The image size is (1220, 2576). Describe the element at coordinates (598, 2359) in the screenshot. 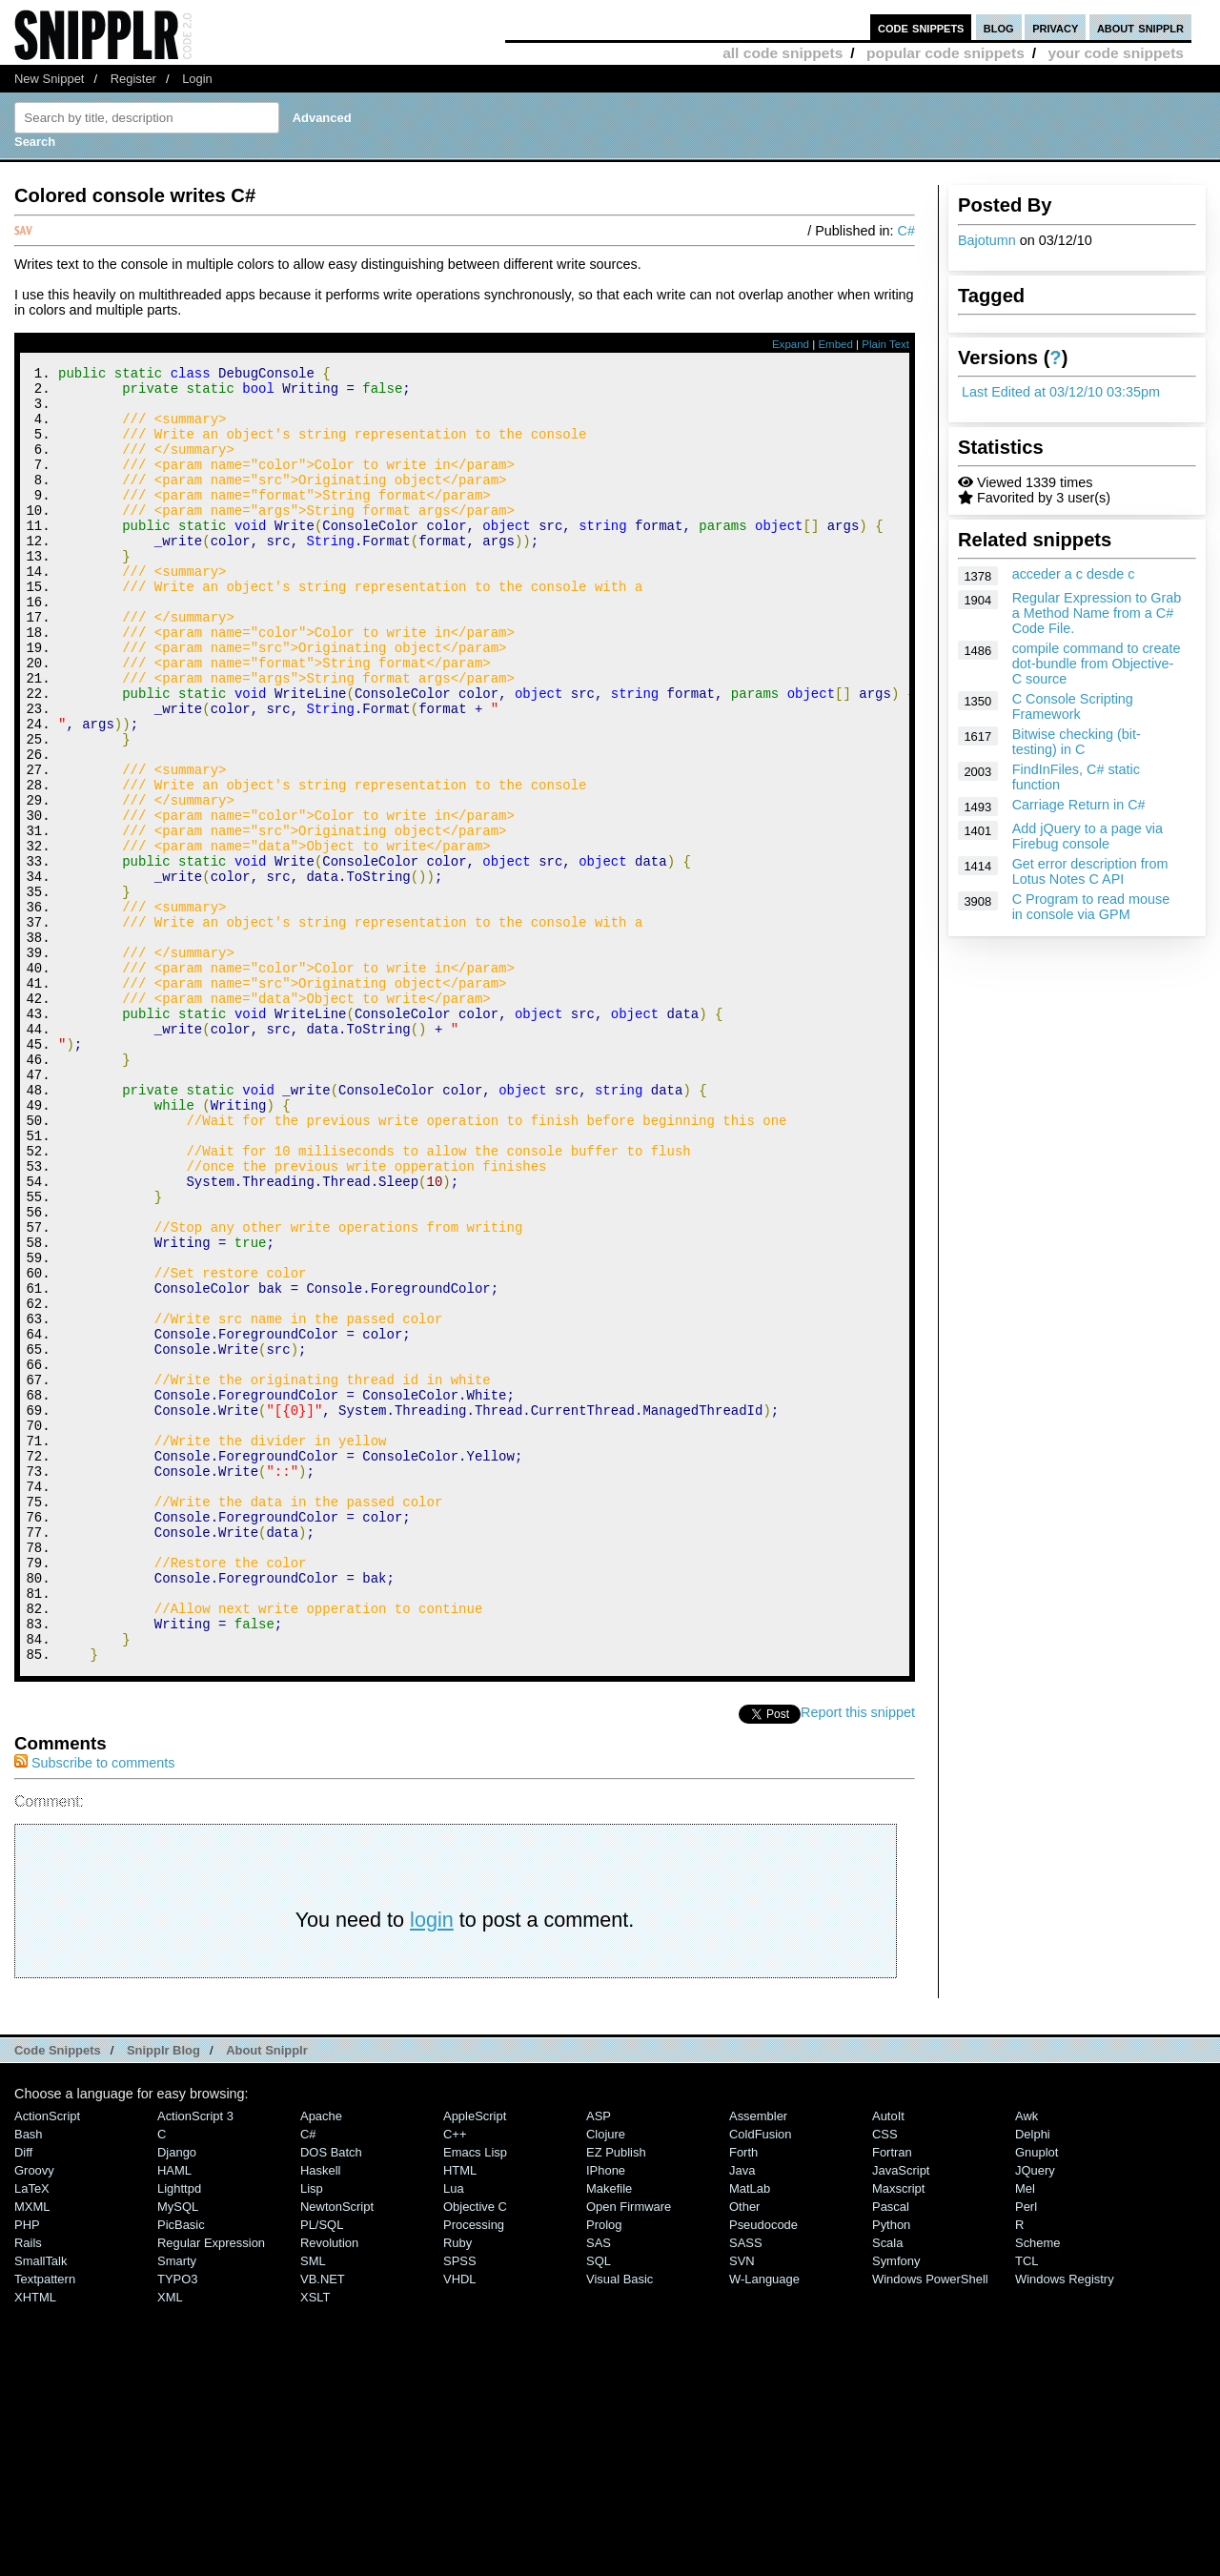

I see `ASP` at that location.